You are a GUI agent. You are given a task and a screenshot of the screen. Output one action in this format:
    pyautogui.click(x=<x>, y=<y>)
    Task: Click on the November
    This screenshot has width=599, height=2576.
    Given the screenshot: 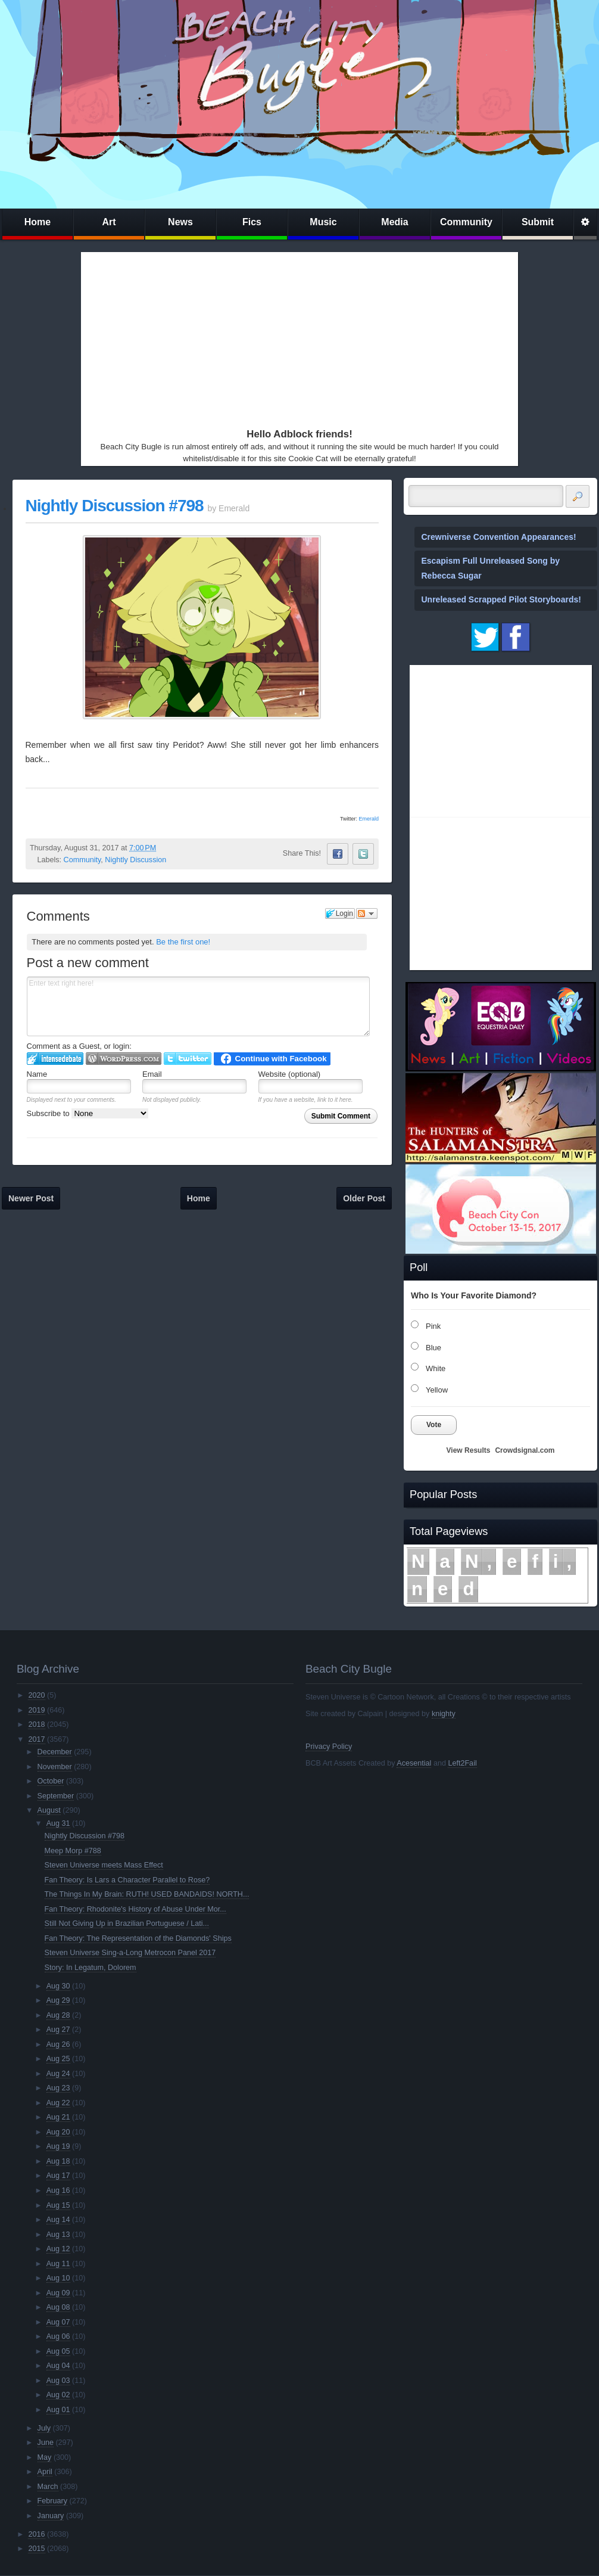 What is the action you would take?
    pyautogui.click(x=55, y=1767)
    